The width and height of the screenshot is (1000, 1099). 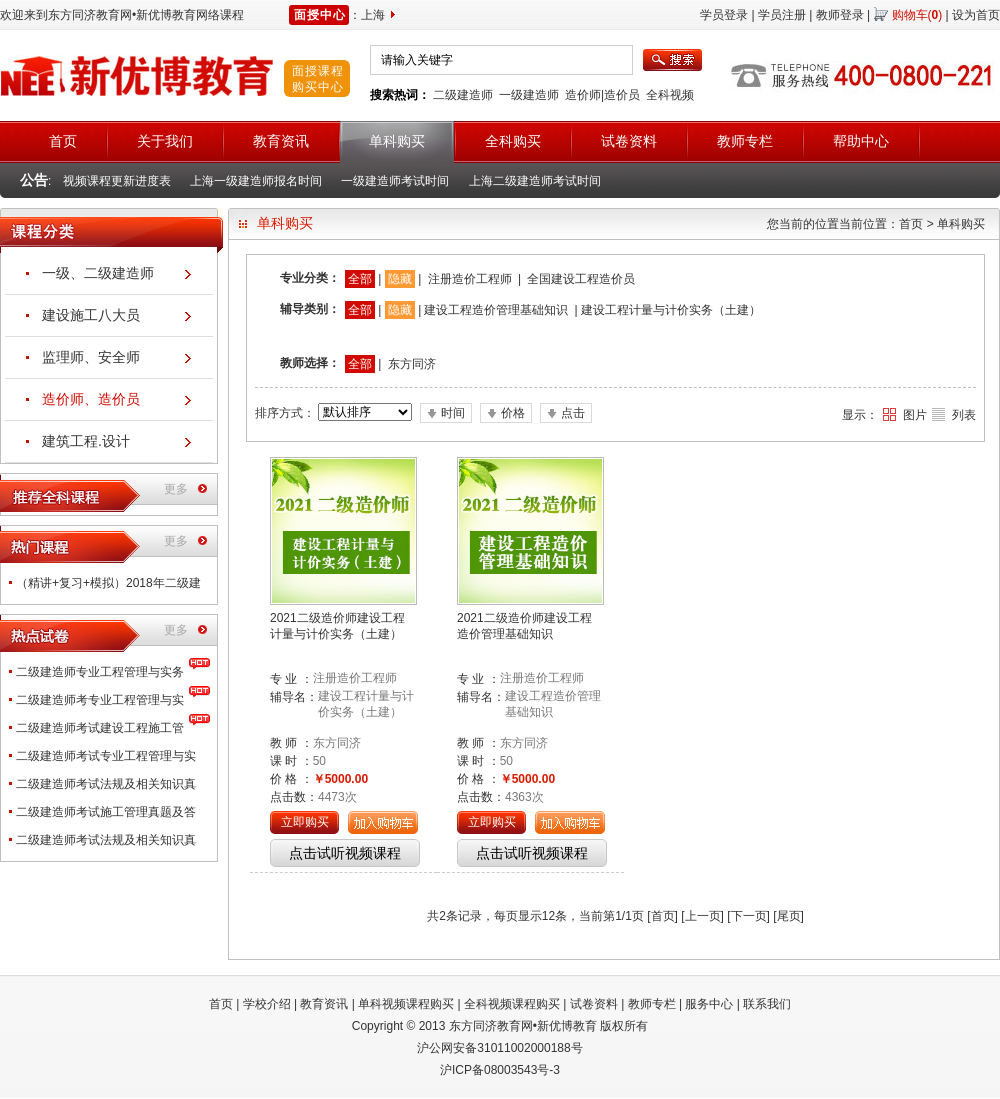 What do you see at coordinates (529, 95) in the screenshot?
I see `一级建造师` at bounding box center [529, 95].